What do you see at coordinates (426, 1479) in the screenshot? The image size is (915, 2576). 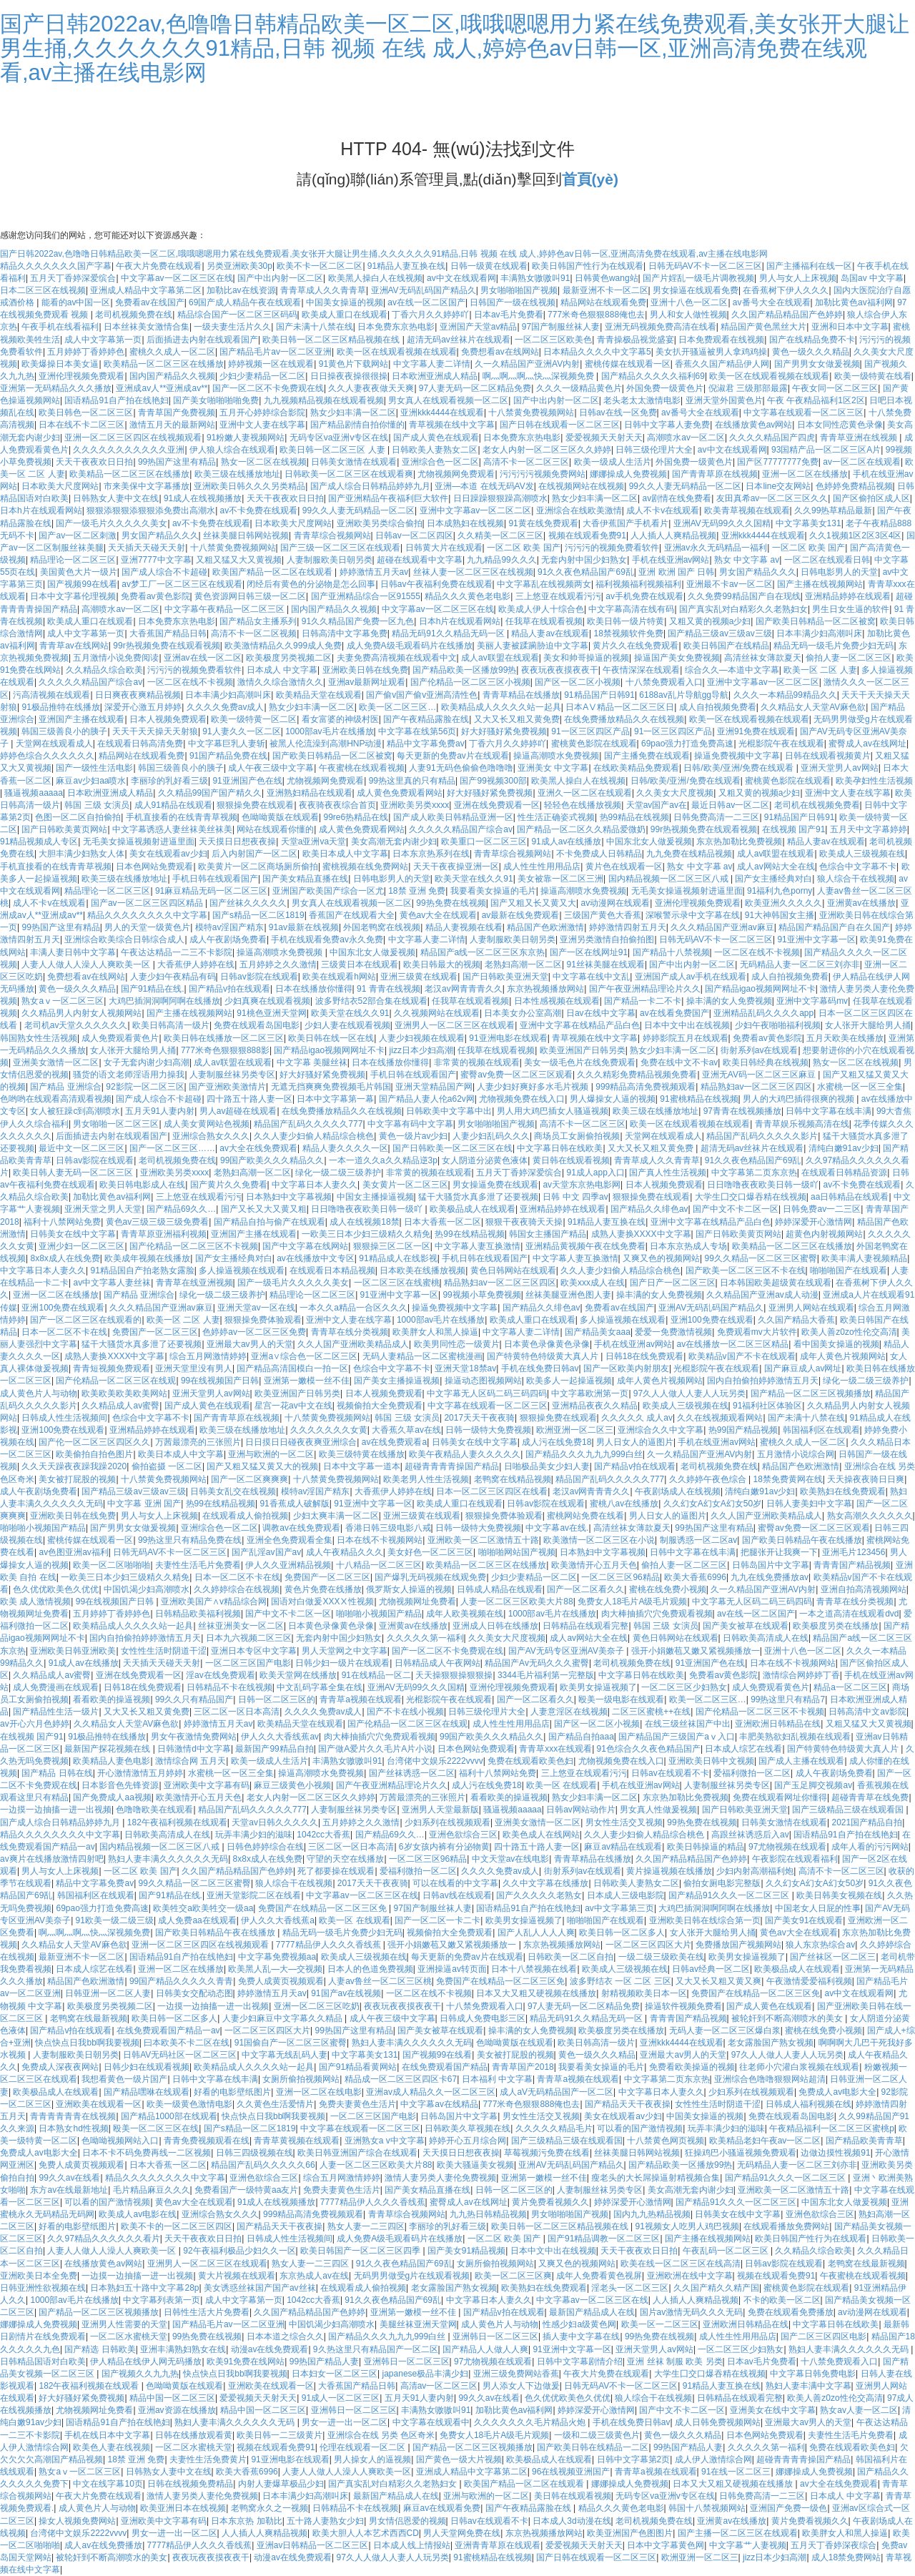 I see `欧美老男人性生活视频` at bounding box center [426, 1479].